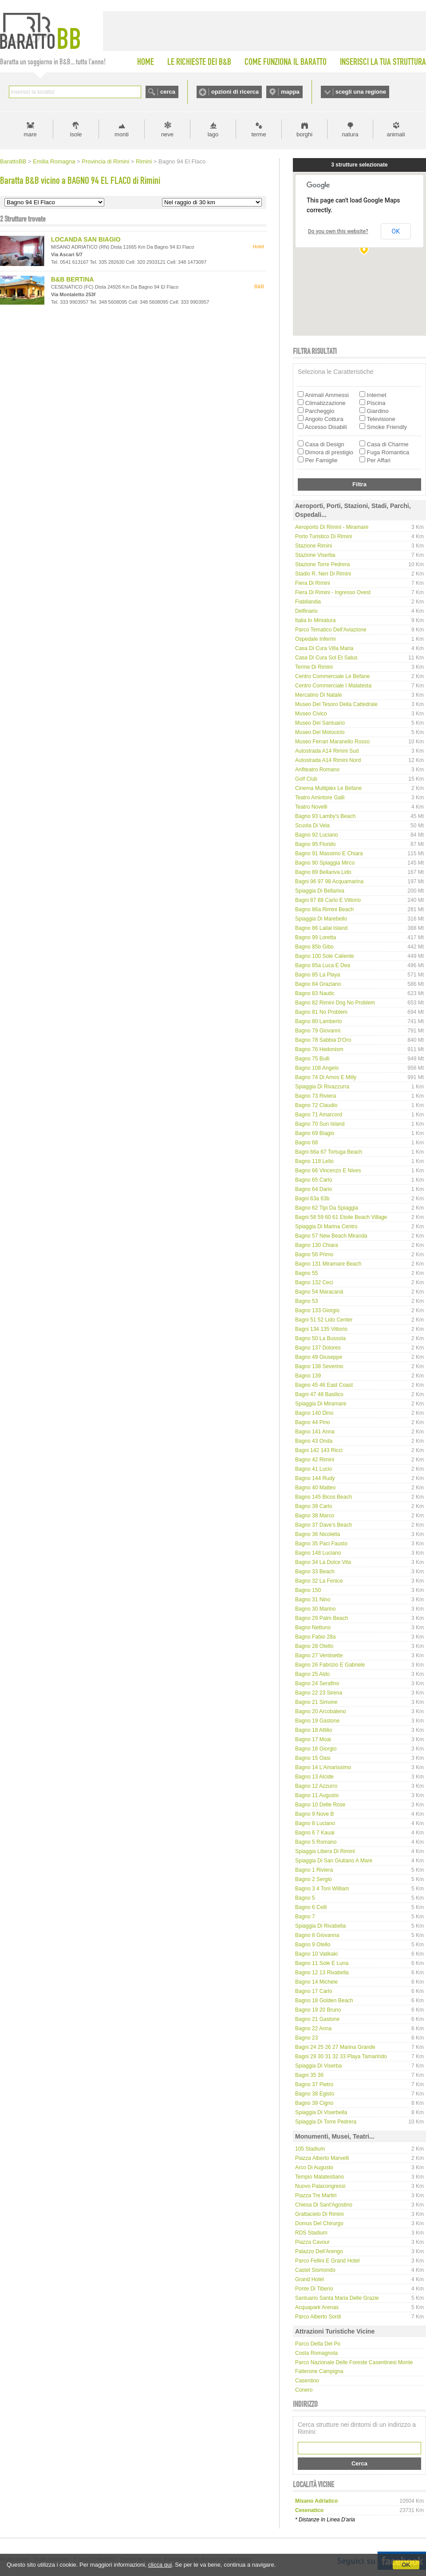 The height and width of the screenshot is (2576, 426). Describe the element at coordinates (337, 2298) in the screenshot. I see `Santuario Santa Maria delle Grazie` at that location.